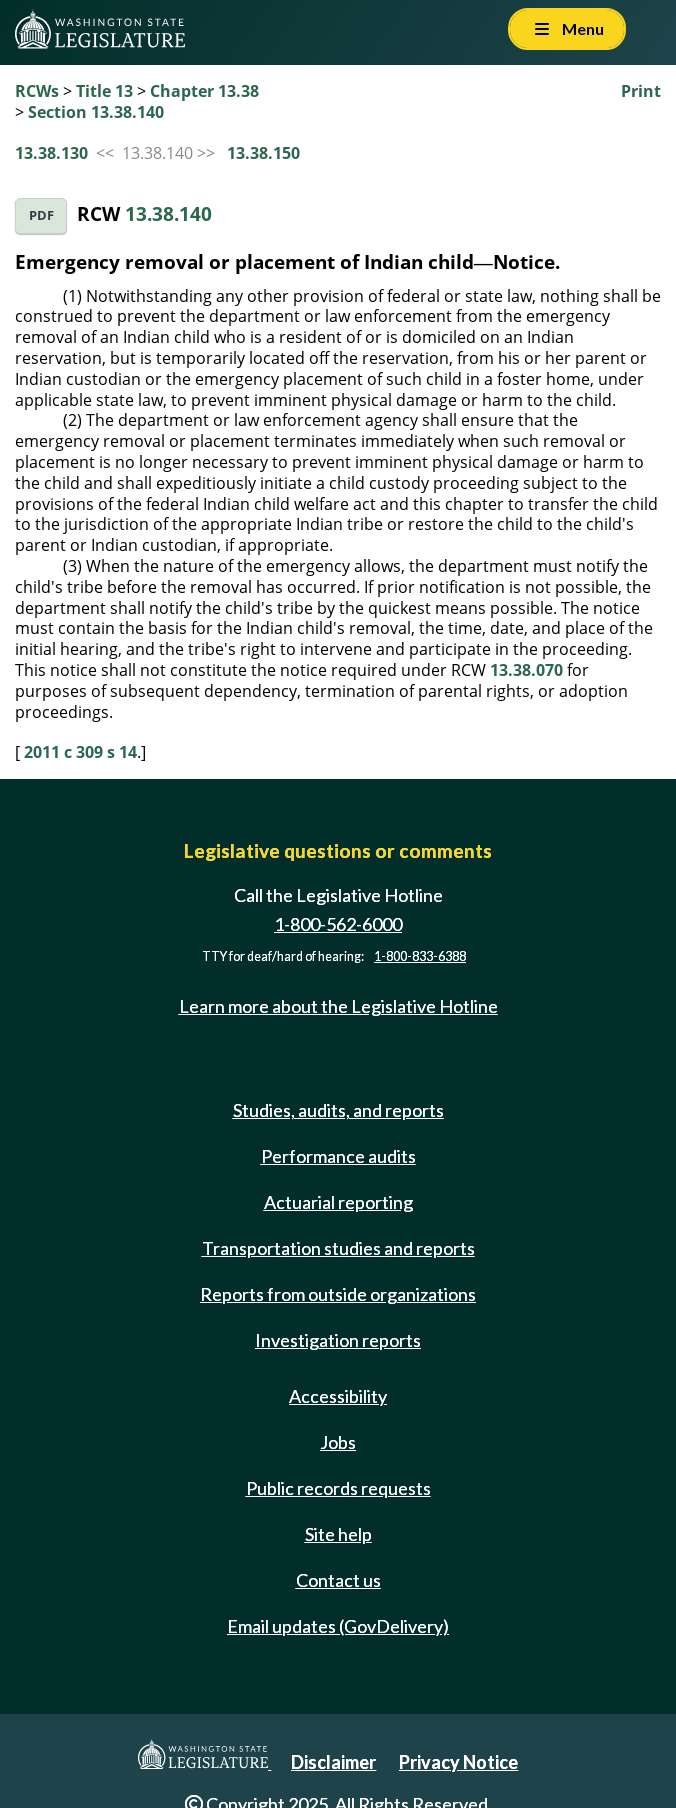 The width and height of the screenshot is (676, 1808). I want to click on Learn more about the Legislative Hotline, so click(338, 1006).